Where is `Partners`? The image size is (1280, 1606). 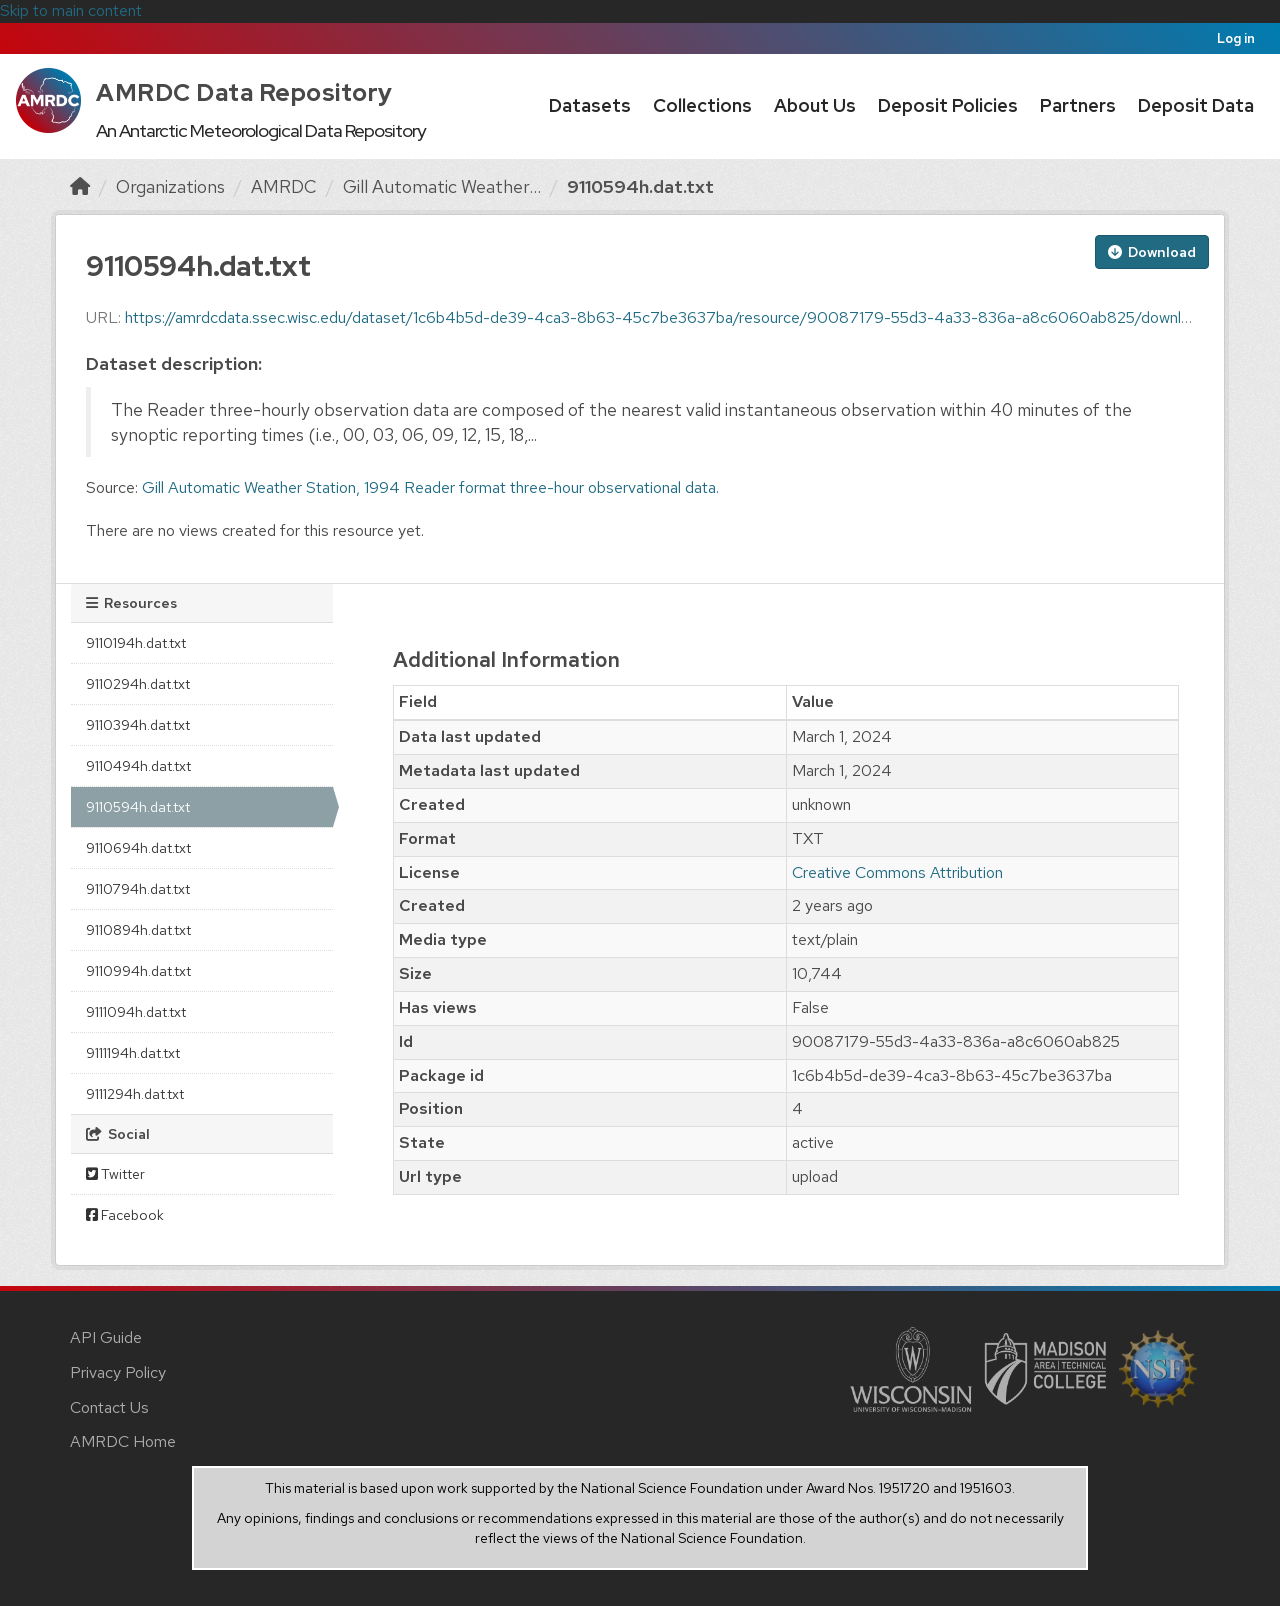
Partners is located at coordinates (1078, 105).